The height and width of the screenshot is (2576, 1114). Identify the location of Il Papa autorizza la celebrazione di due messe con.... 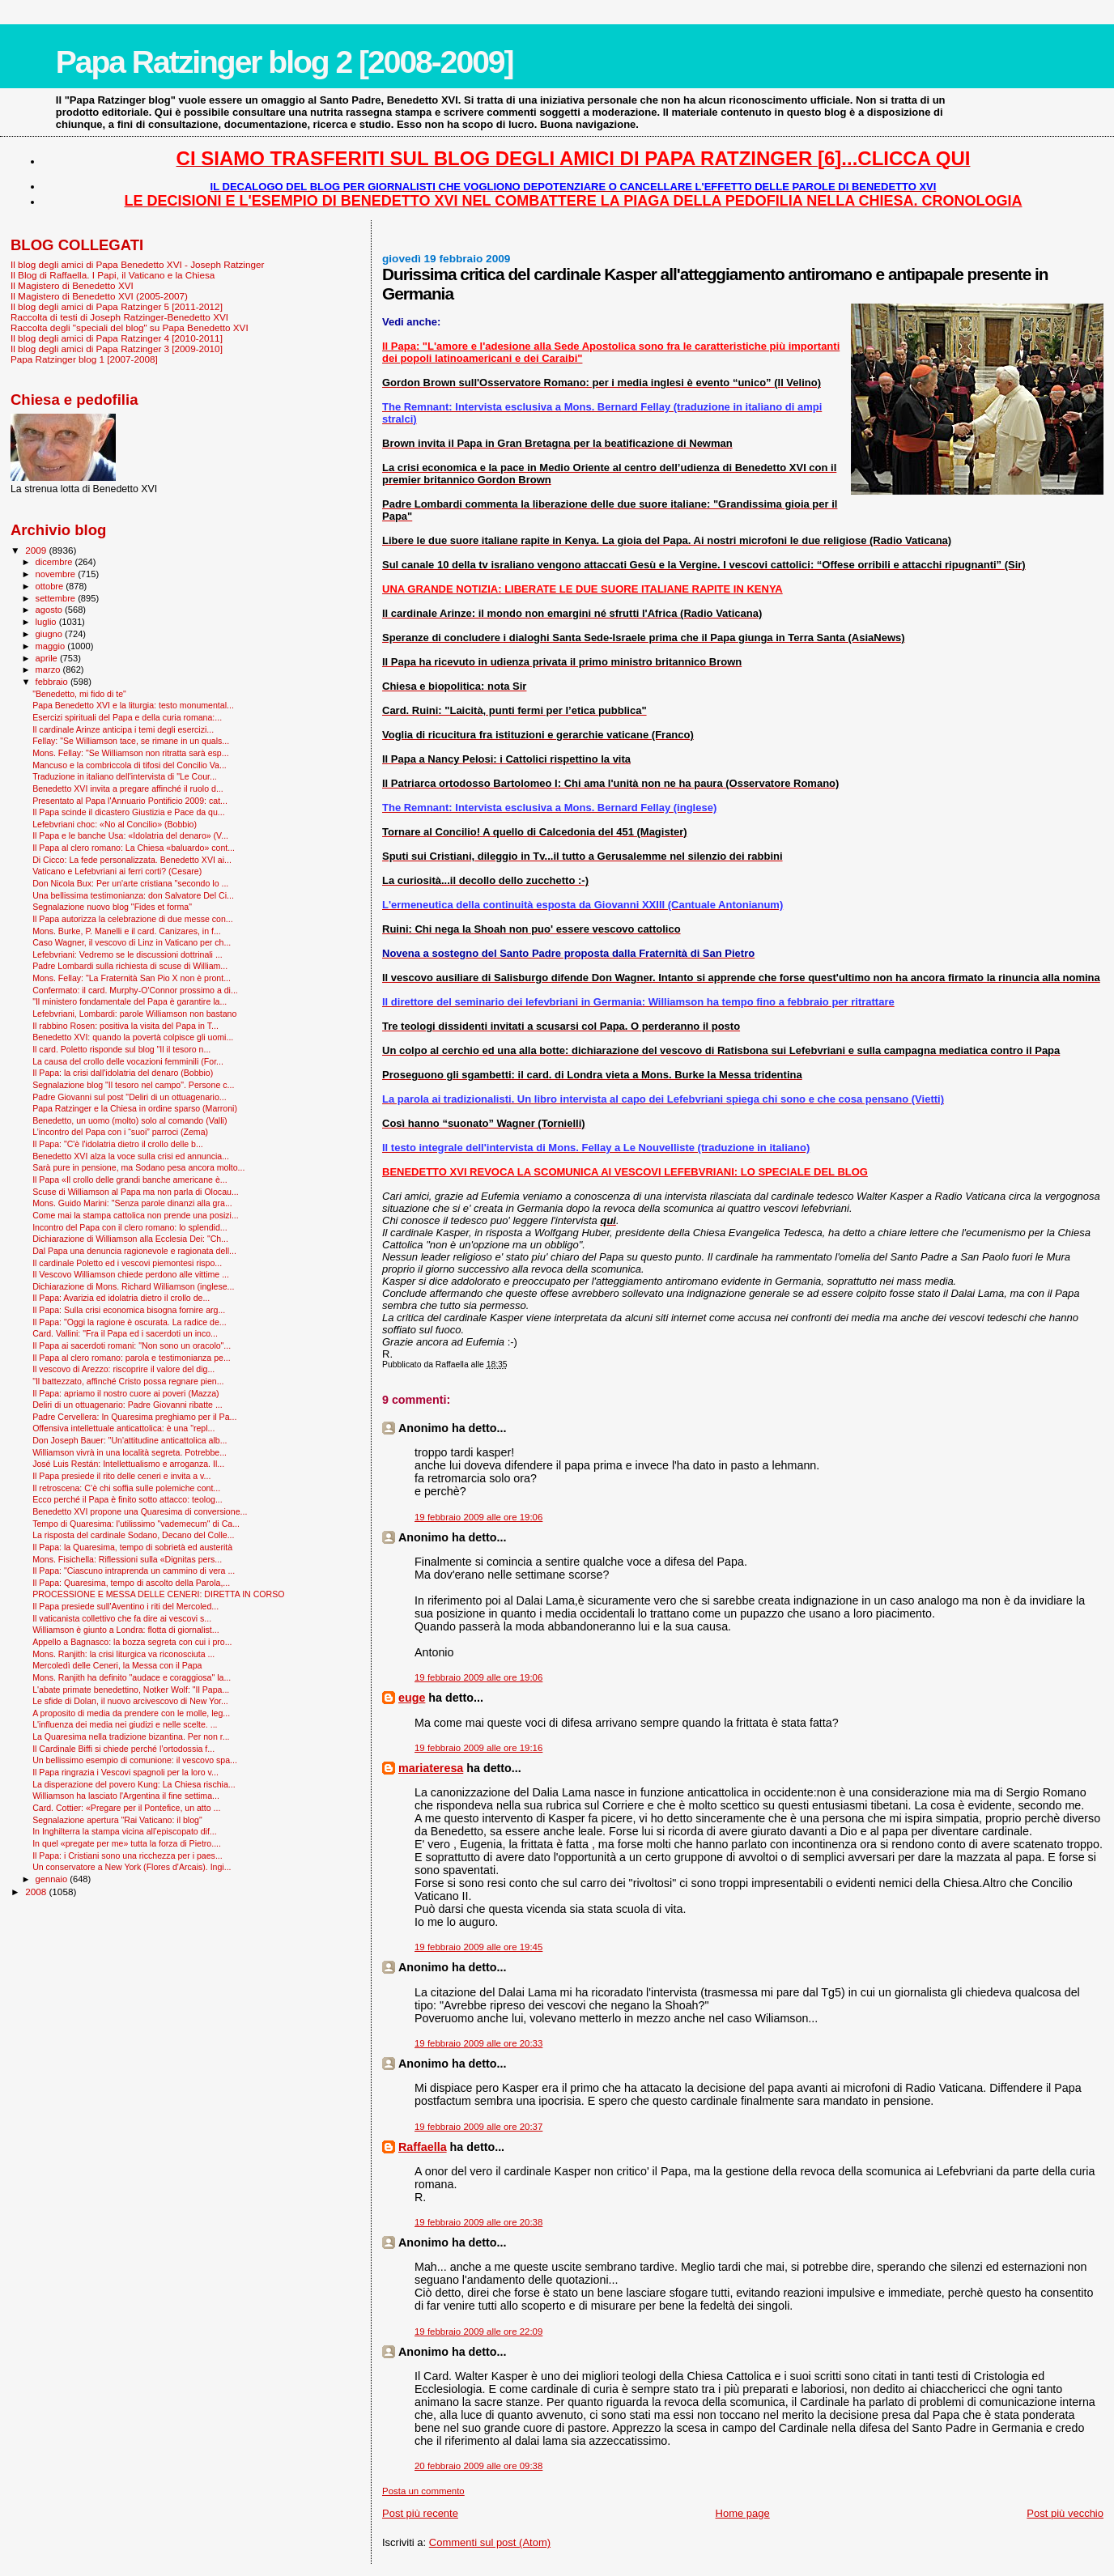
(132, 919).